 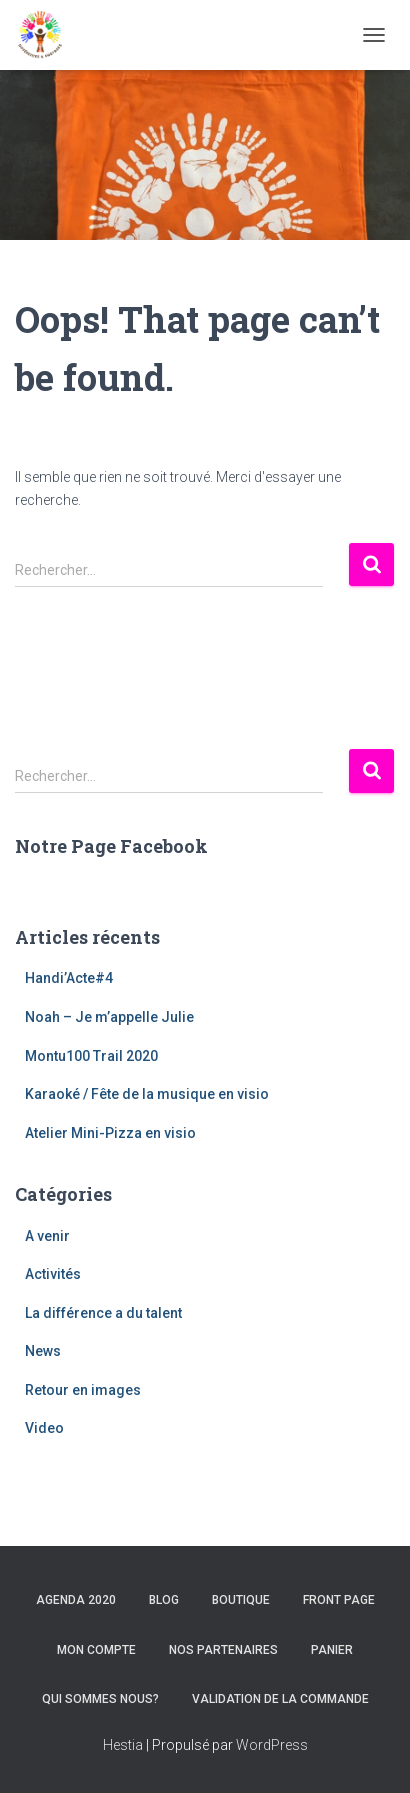 What do you see at coordinates (332, 1650) in the screenshot?
I see `Panier` at bounding box center [332, 1650].